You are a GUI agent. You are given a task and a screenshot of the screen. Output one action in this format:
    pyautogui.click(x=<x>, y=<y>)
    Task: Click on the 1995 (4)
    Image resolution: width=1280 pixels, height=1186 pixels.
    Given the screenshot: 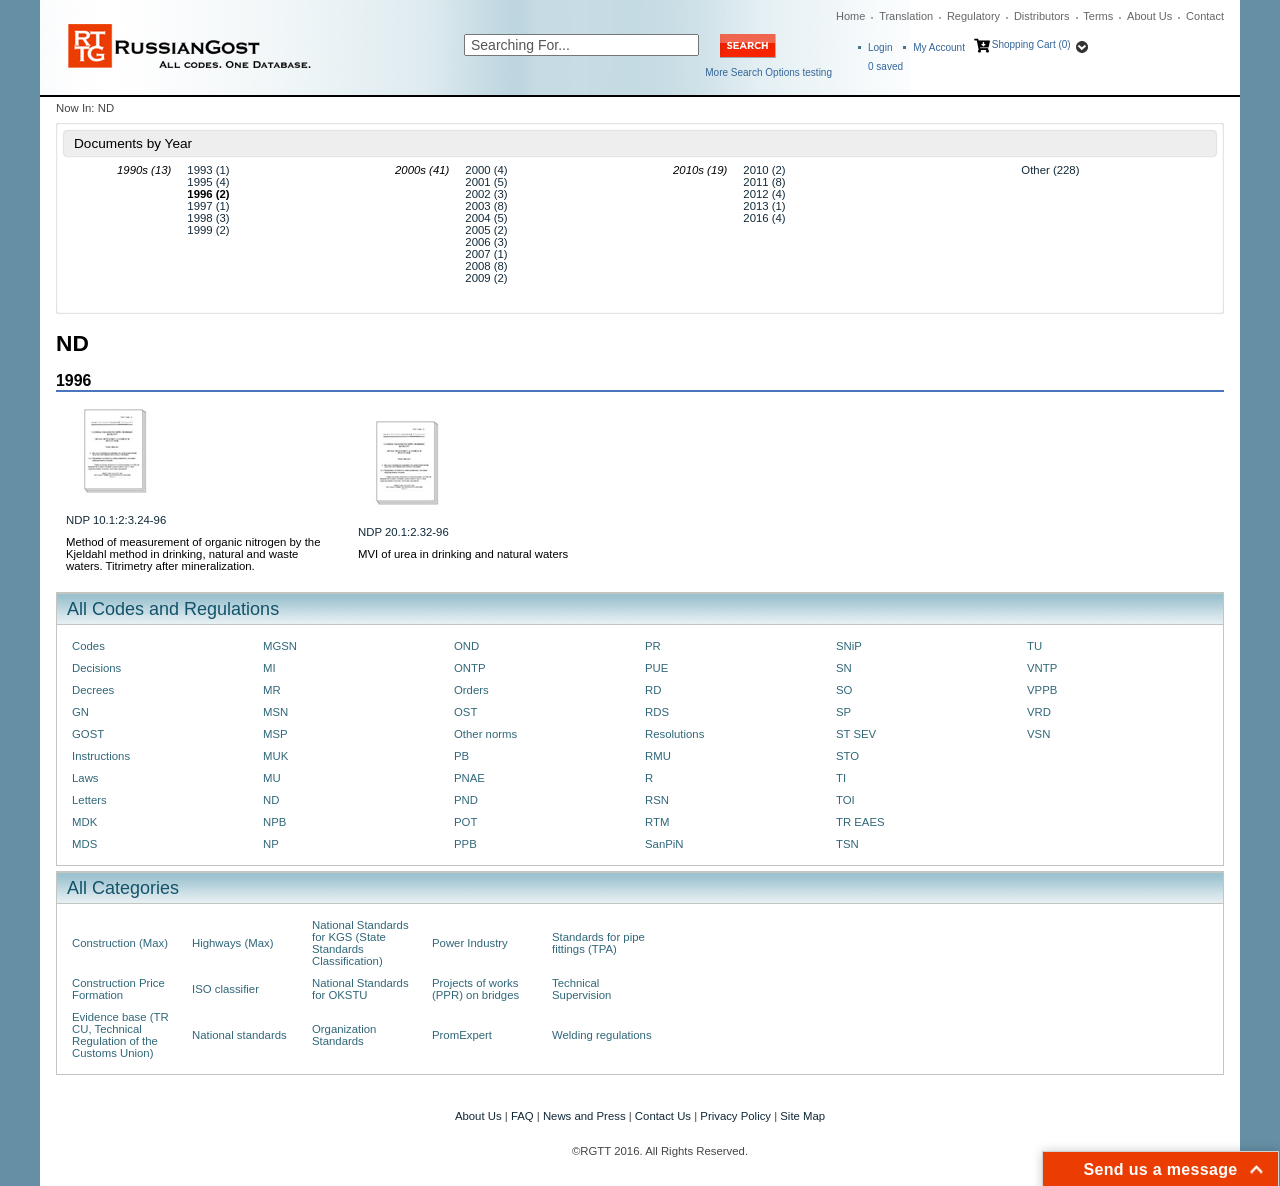 What is the action you would take?
    pyautogui.click(x=208, y=182)
    